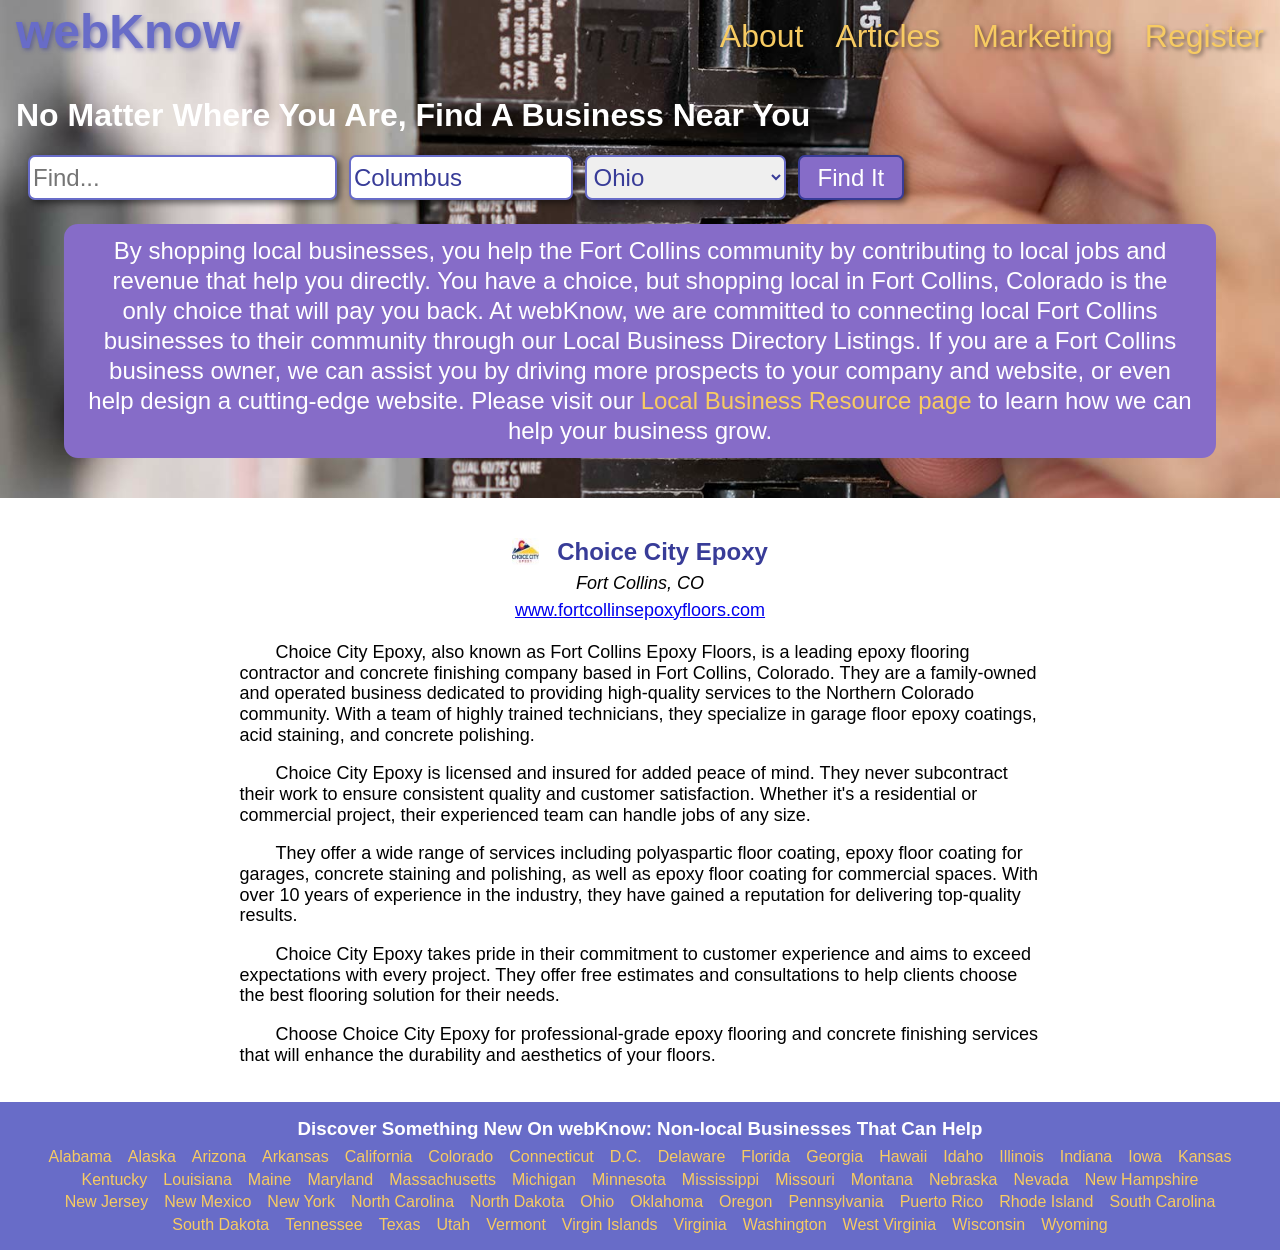  I want to click on Utah, so click(453, 1224).